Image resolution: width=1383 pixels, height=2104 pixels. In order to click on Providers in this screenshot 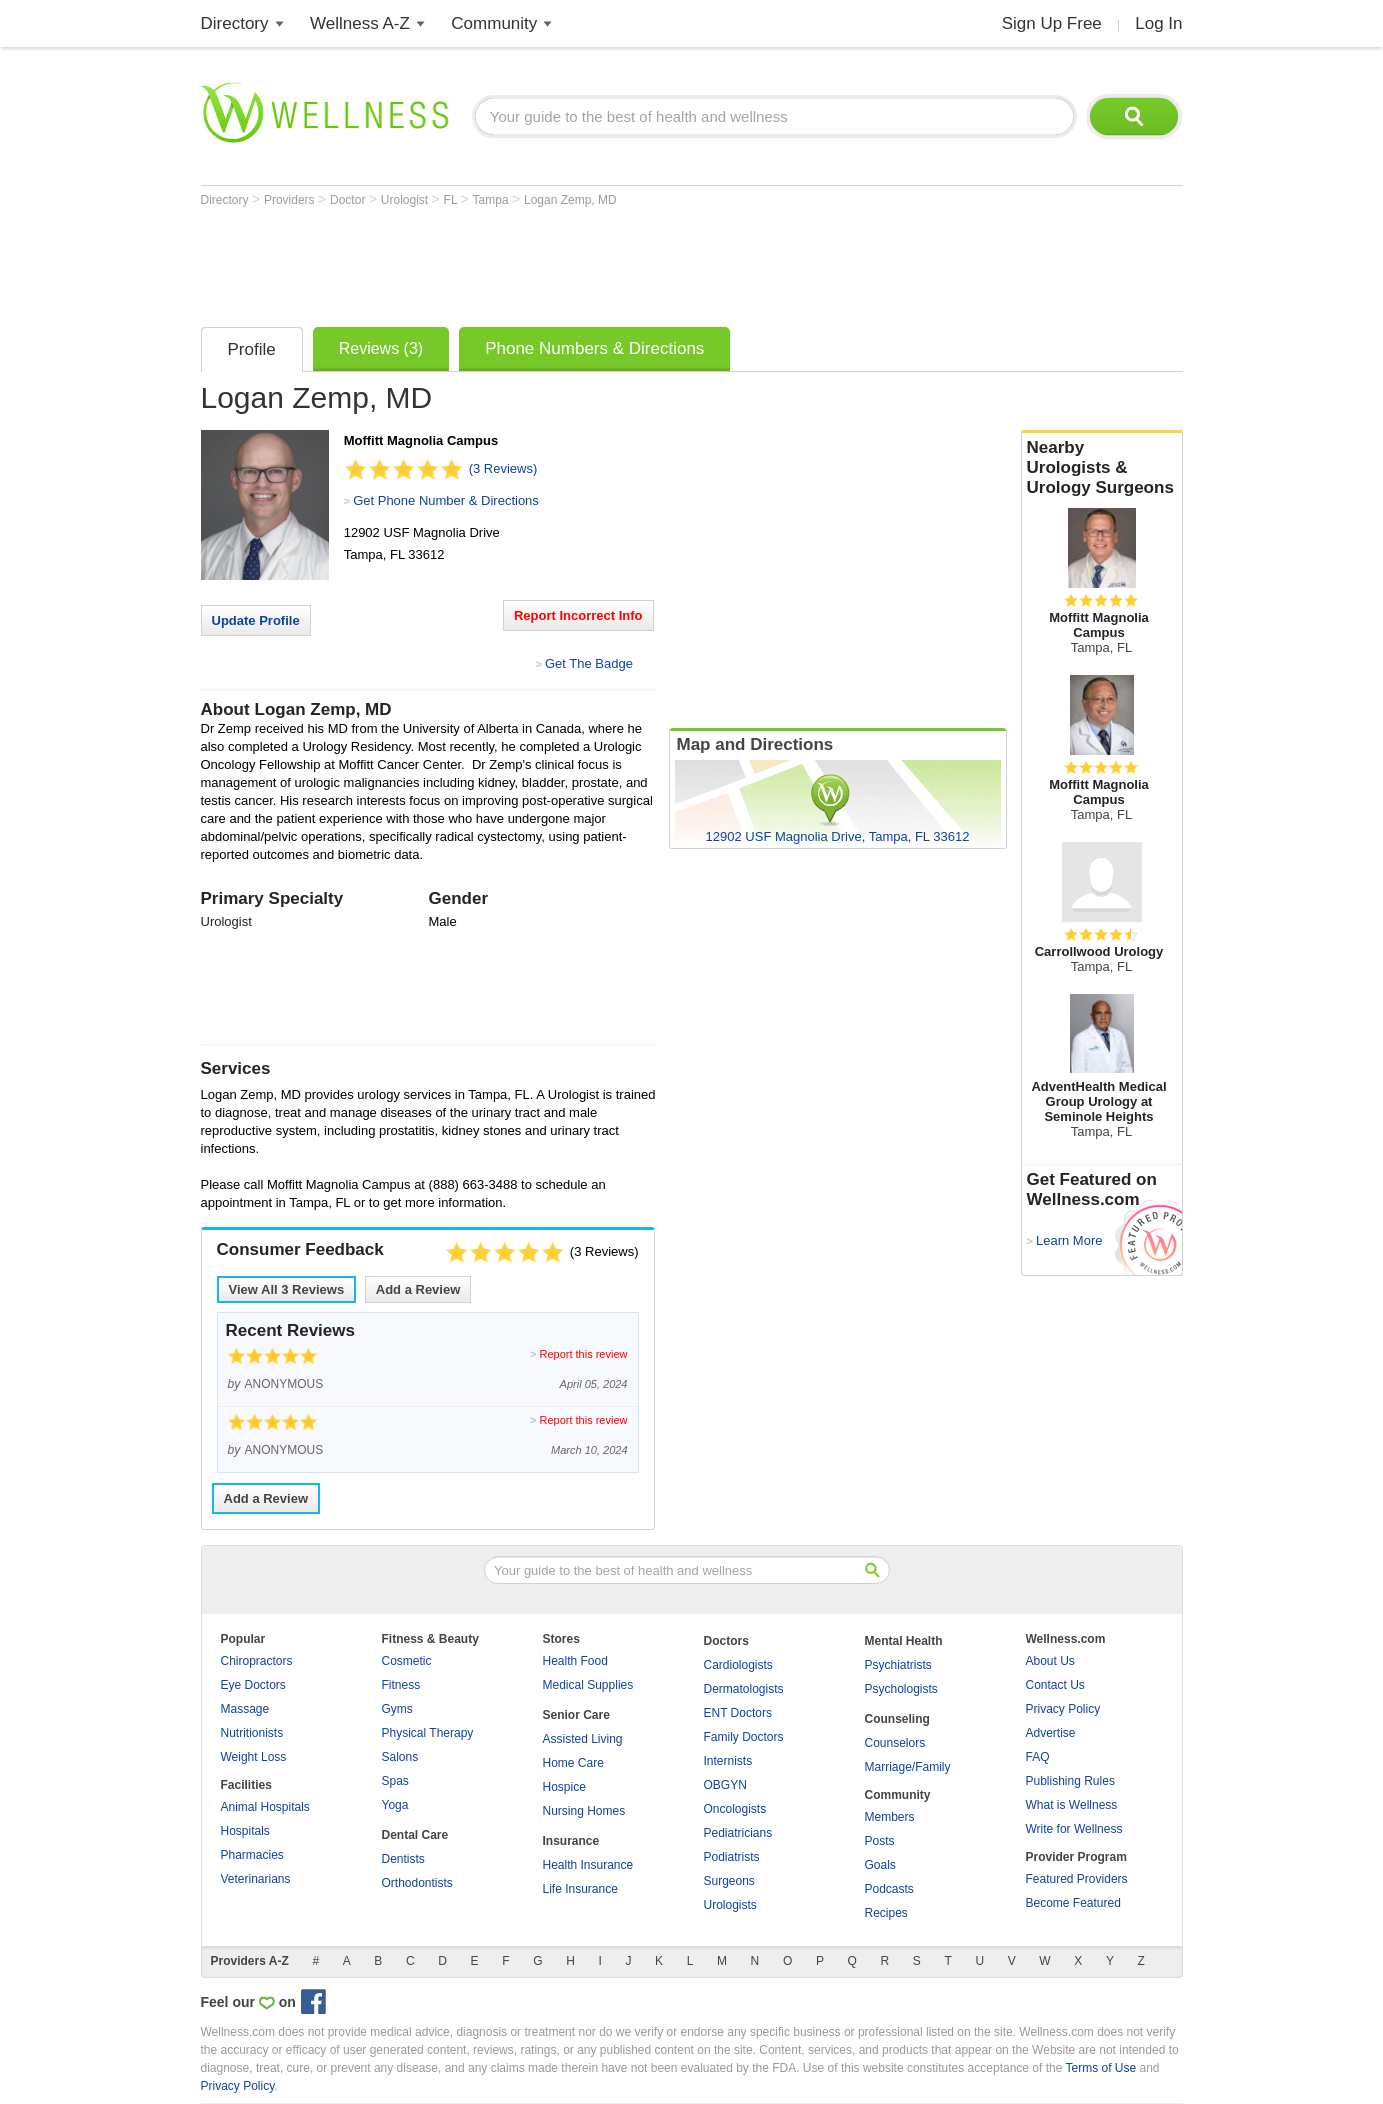, I will do `click(291, 200)`.